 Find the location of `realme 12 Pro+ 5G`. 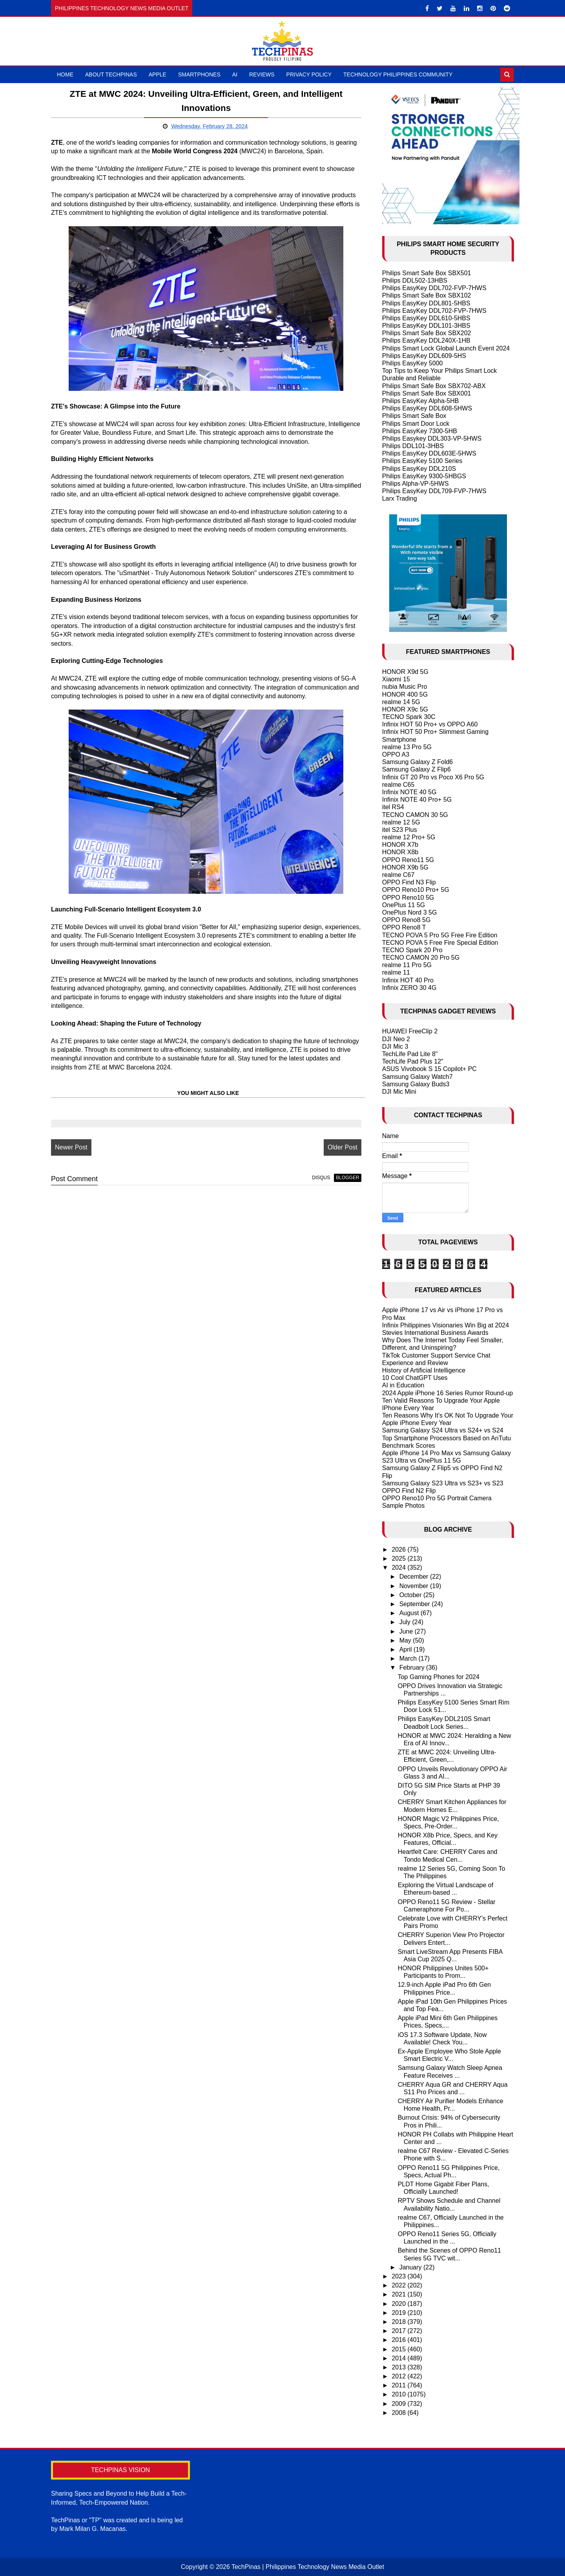

realme 12 Pro+ 5G is located at coordinates (409, 837).